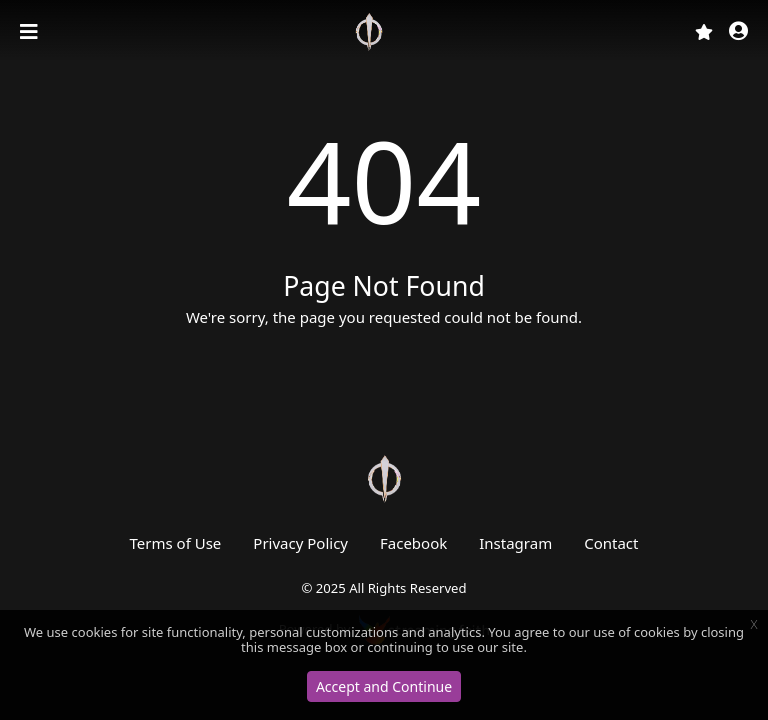 The image size is (768, 720). Describe the element at coordinates (515, 543) in the screenshot. I see `Instagram` at that location.